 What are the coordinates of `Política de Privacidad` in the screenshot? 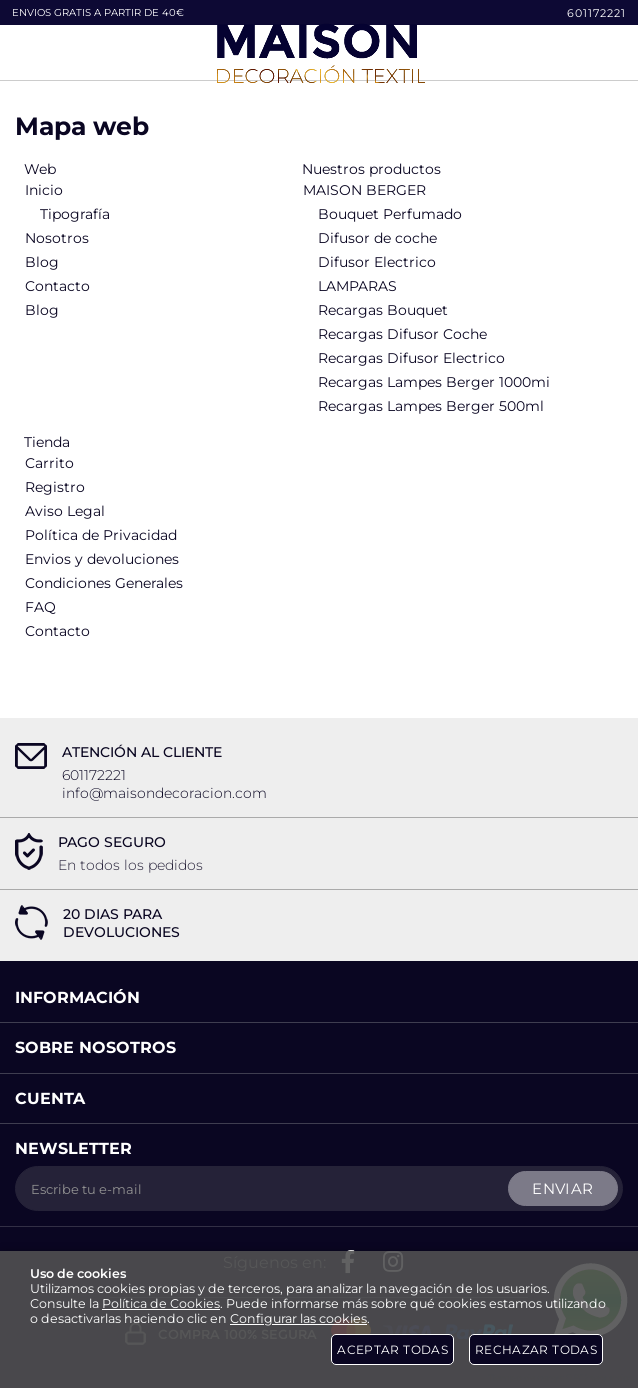 It's located at (101, 535).